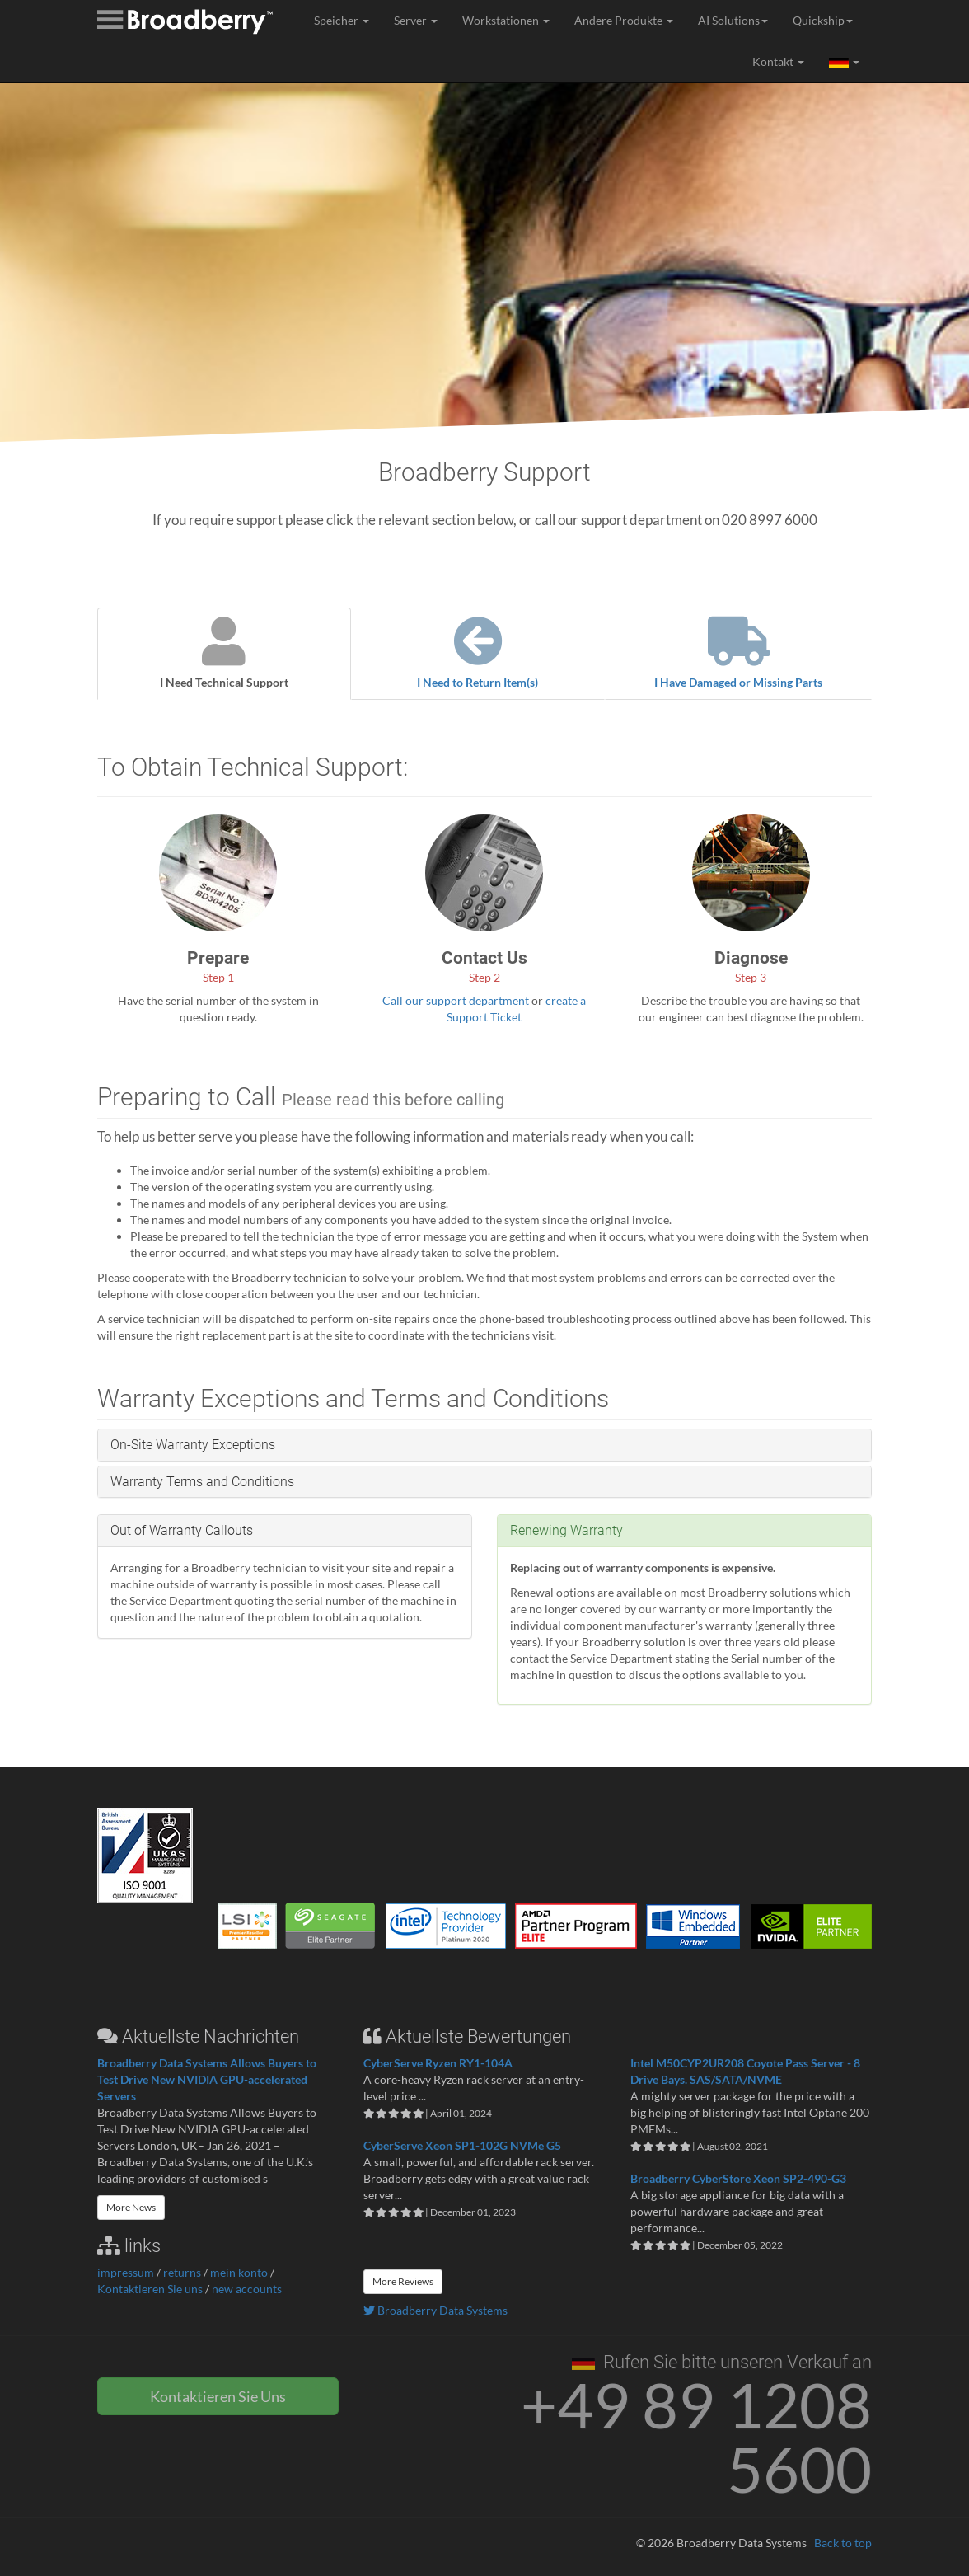 Image resolution: width=969 pixels, height=2576 pixels. What do you see at coordinates (623, 20) in the screenshot?
I see `Andere Produkte` at bounding box center [623, 20].